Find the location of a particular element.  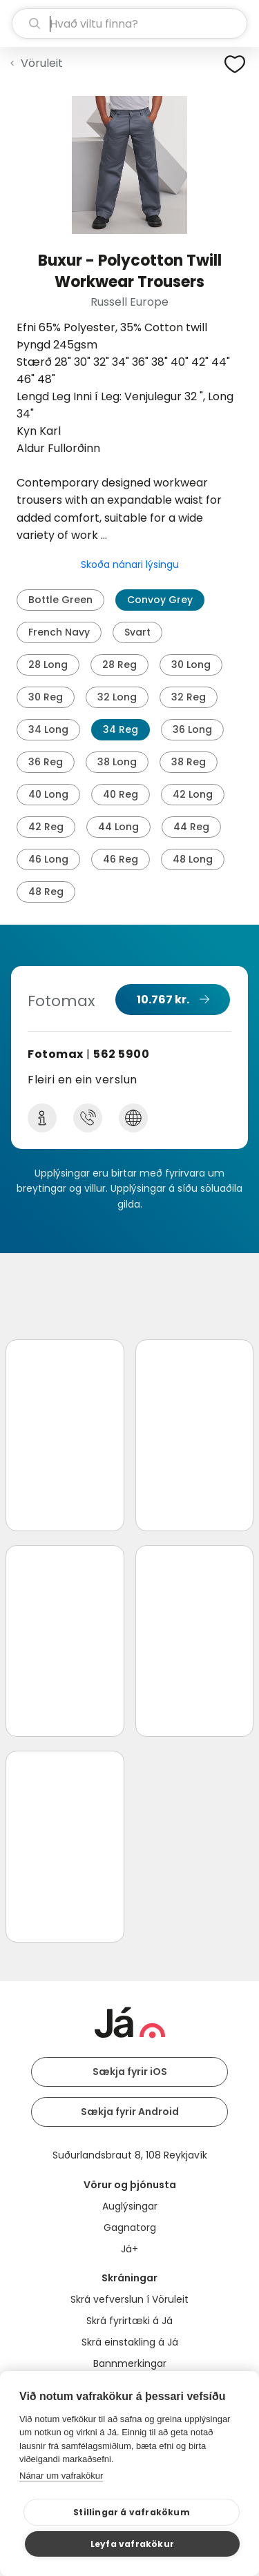

40 Reg is located at coordinates (120, 794).